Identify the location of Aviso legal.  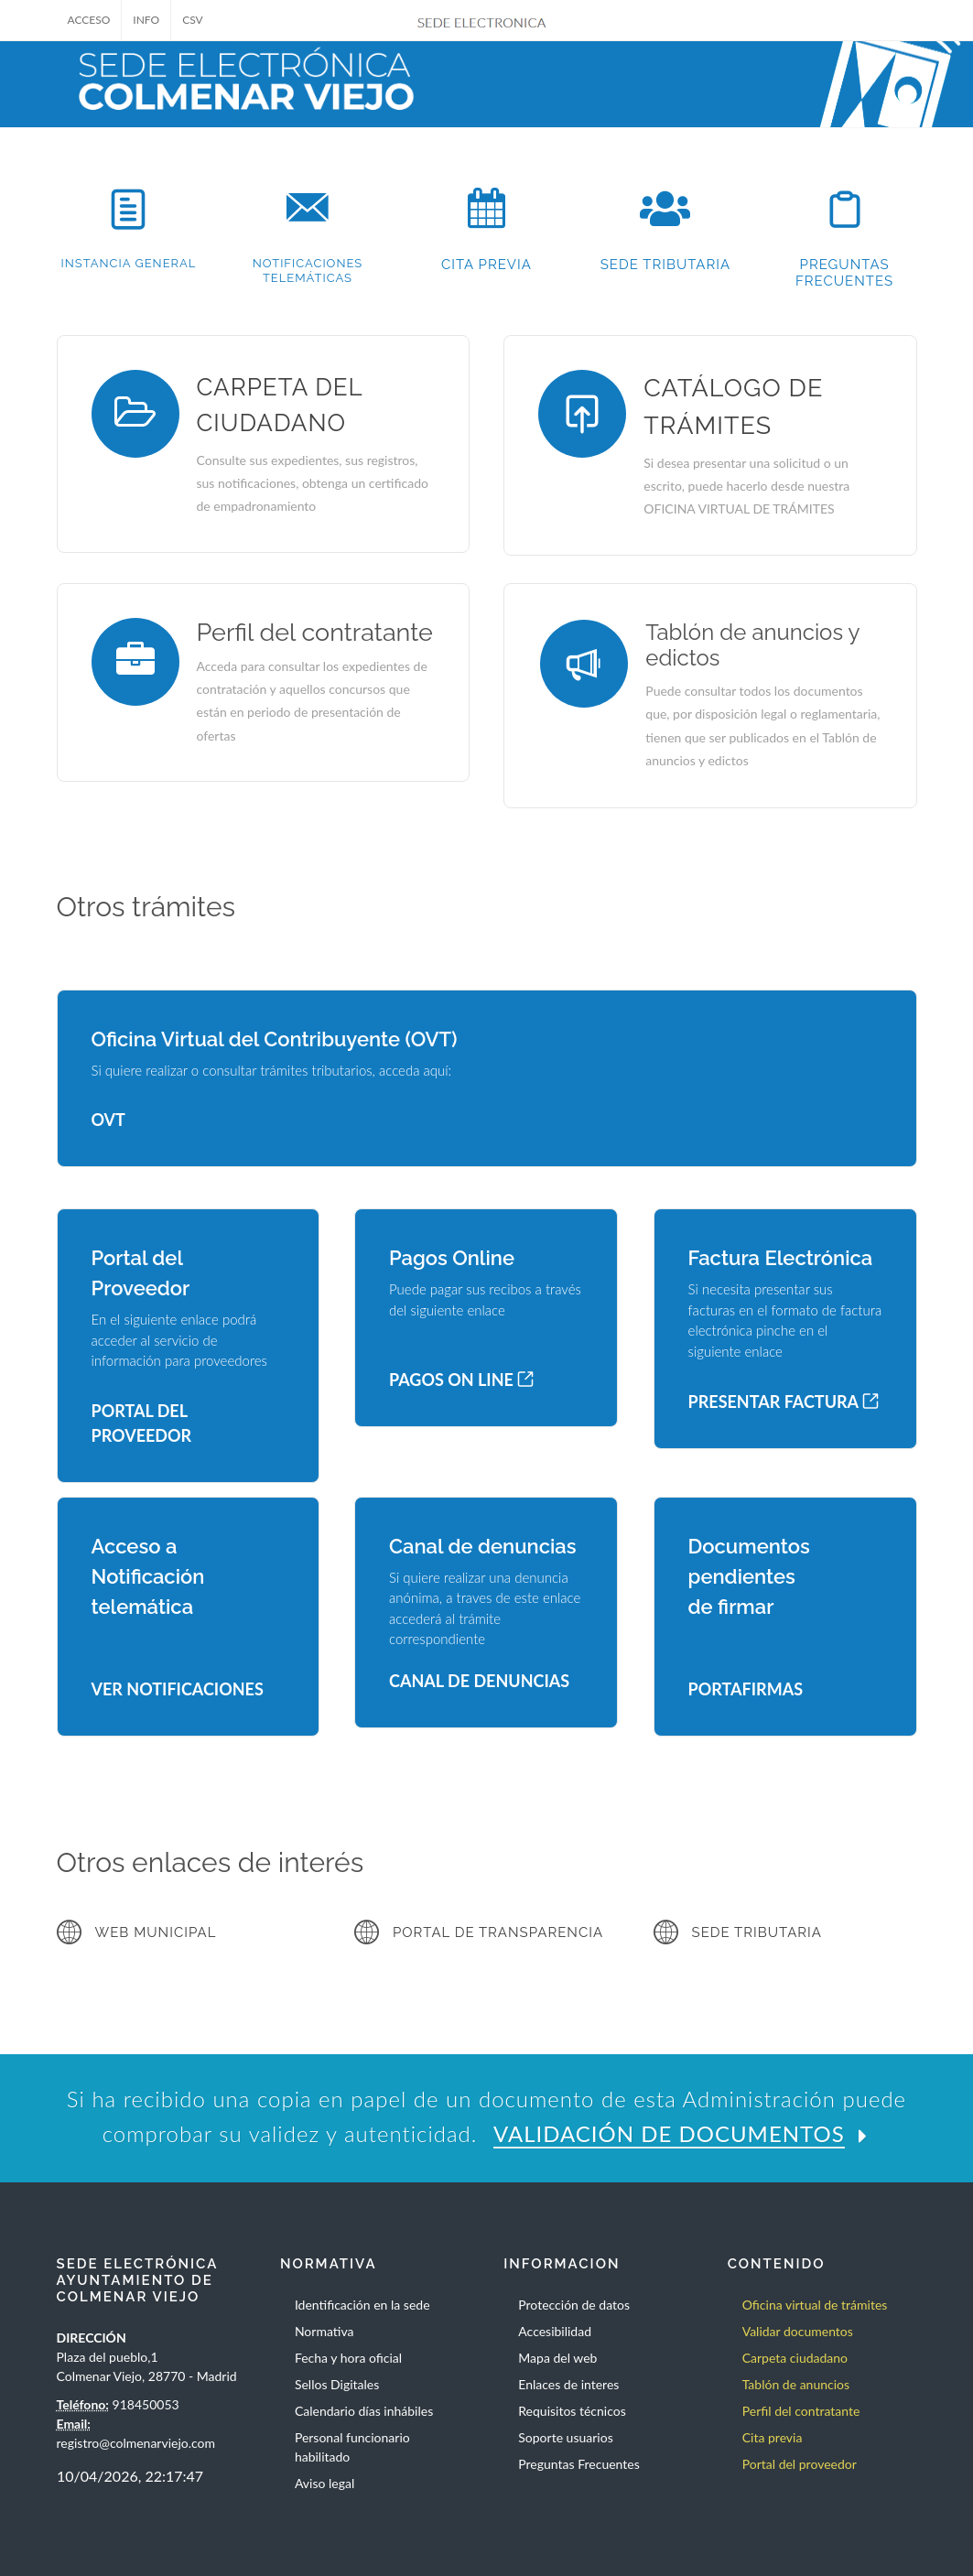
(324, 2483).